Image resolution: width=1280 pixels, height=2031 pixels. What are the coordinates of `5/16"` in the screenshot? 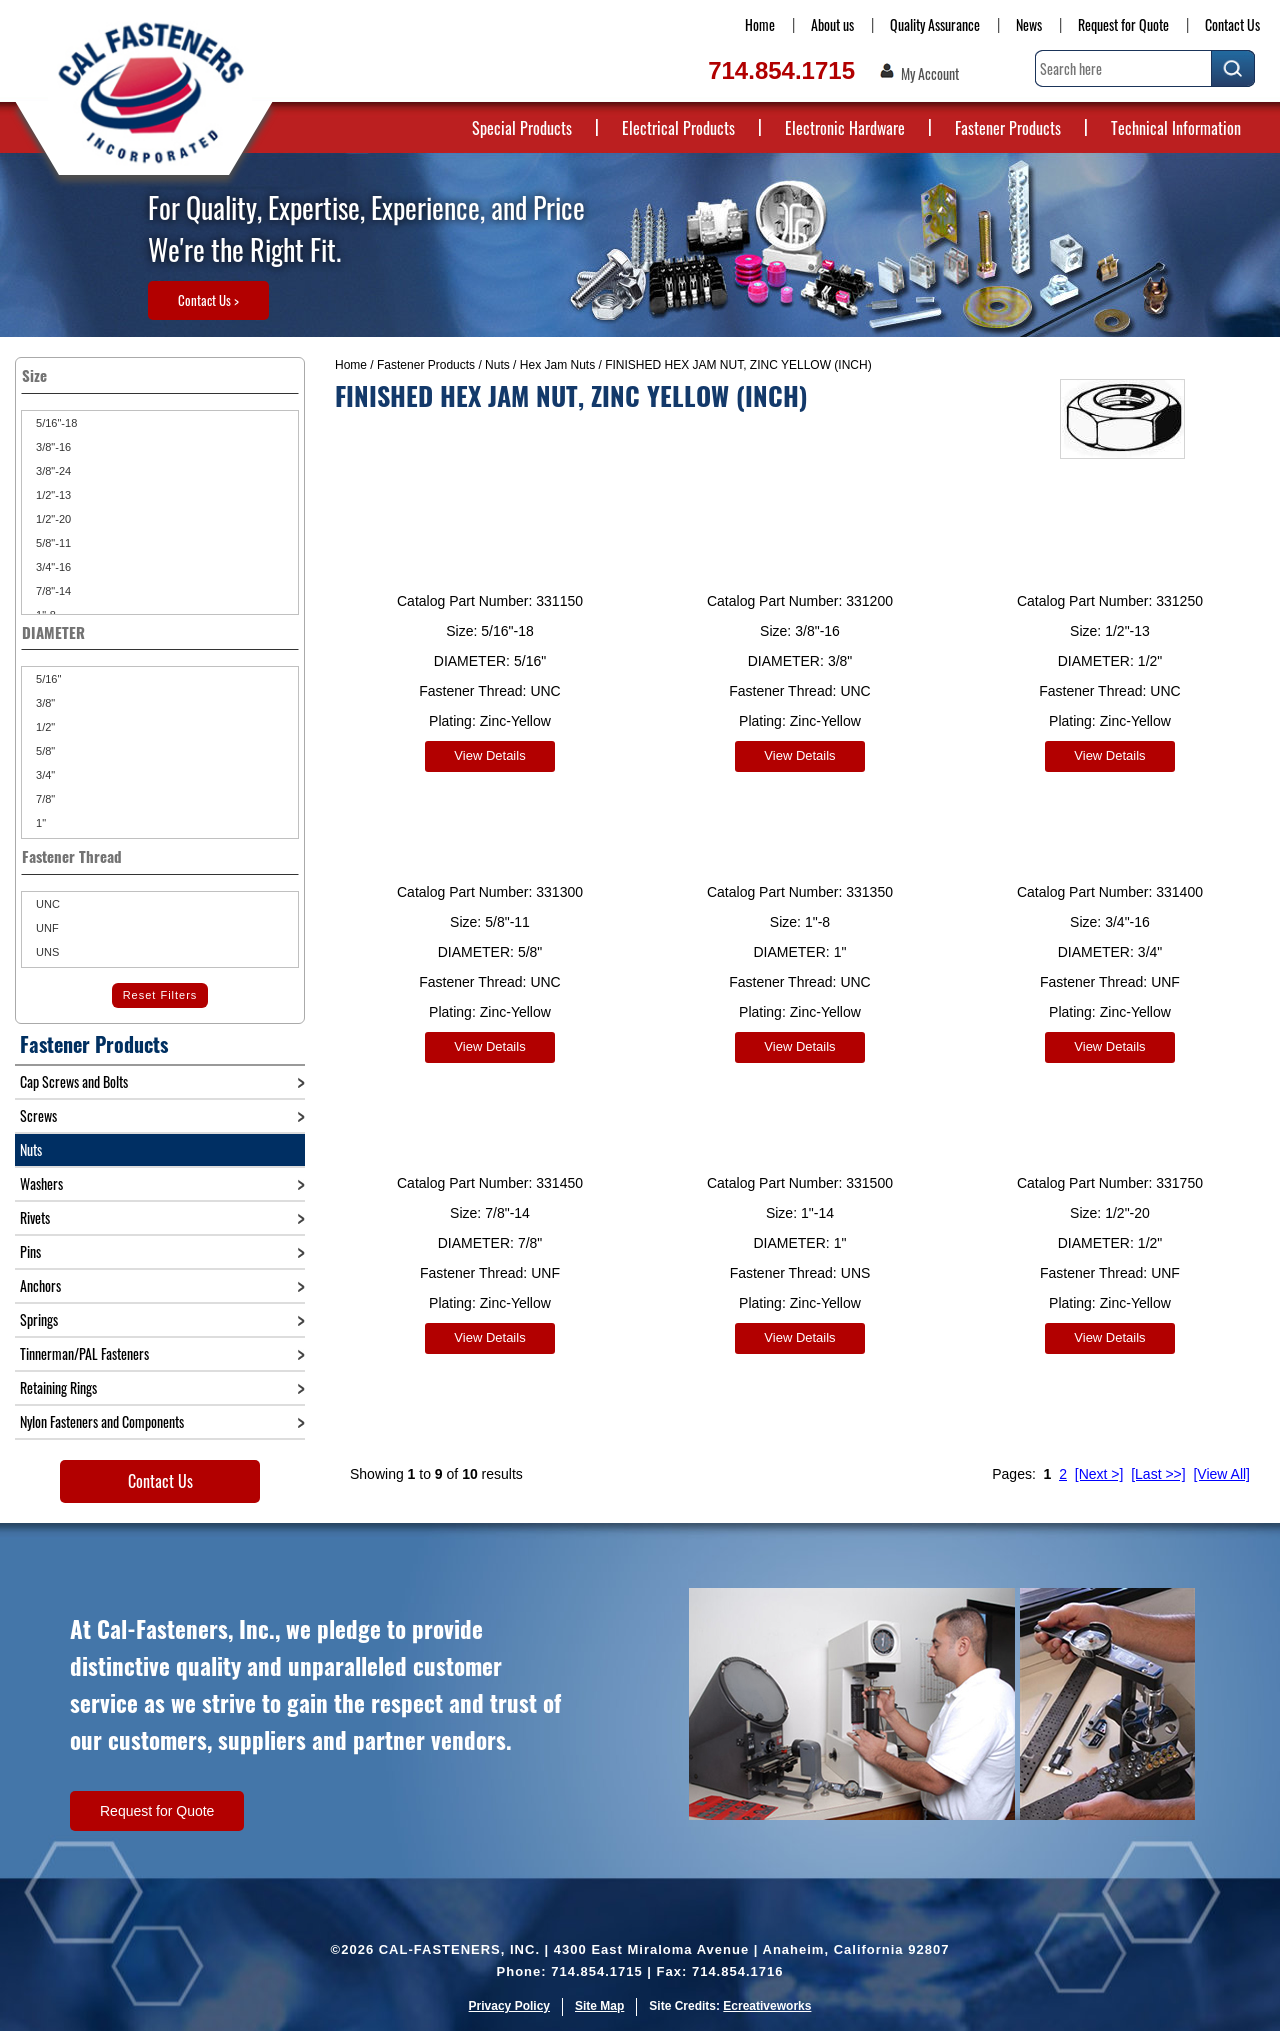 It's located at (47, 679).